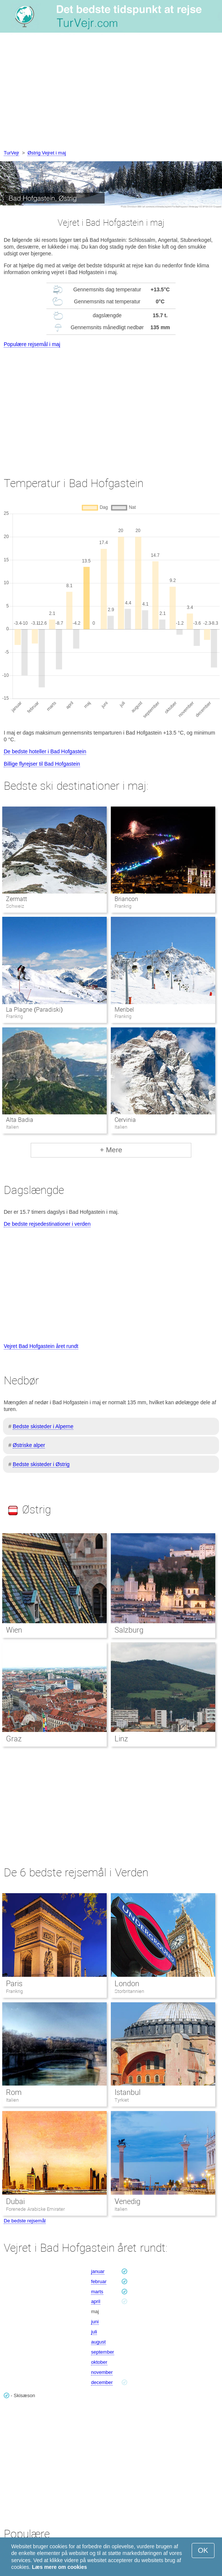 The width and height of the screenshot is (222, 2576). What do you see at coordinates (46, 153) in the screenshot?
I see `Østrig Vejret i maj` at bounding box center [46, 153].